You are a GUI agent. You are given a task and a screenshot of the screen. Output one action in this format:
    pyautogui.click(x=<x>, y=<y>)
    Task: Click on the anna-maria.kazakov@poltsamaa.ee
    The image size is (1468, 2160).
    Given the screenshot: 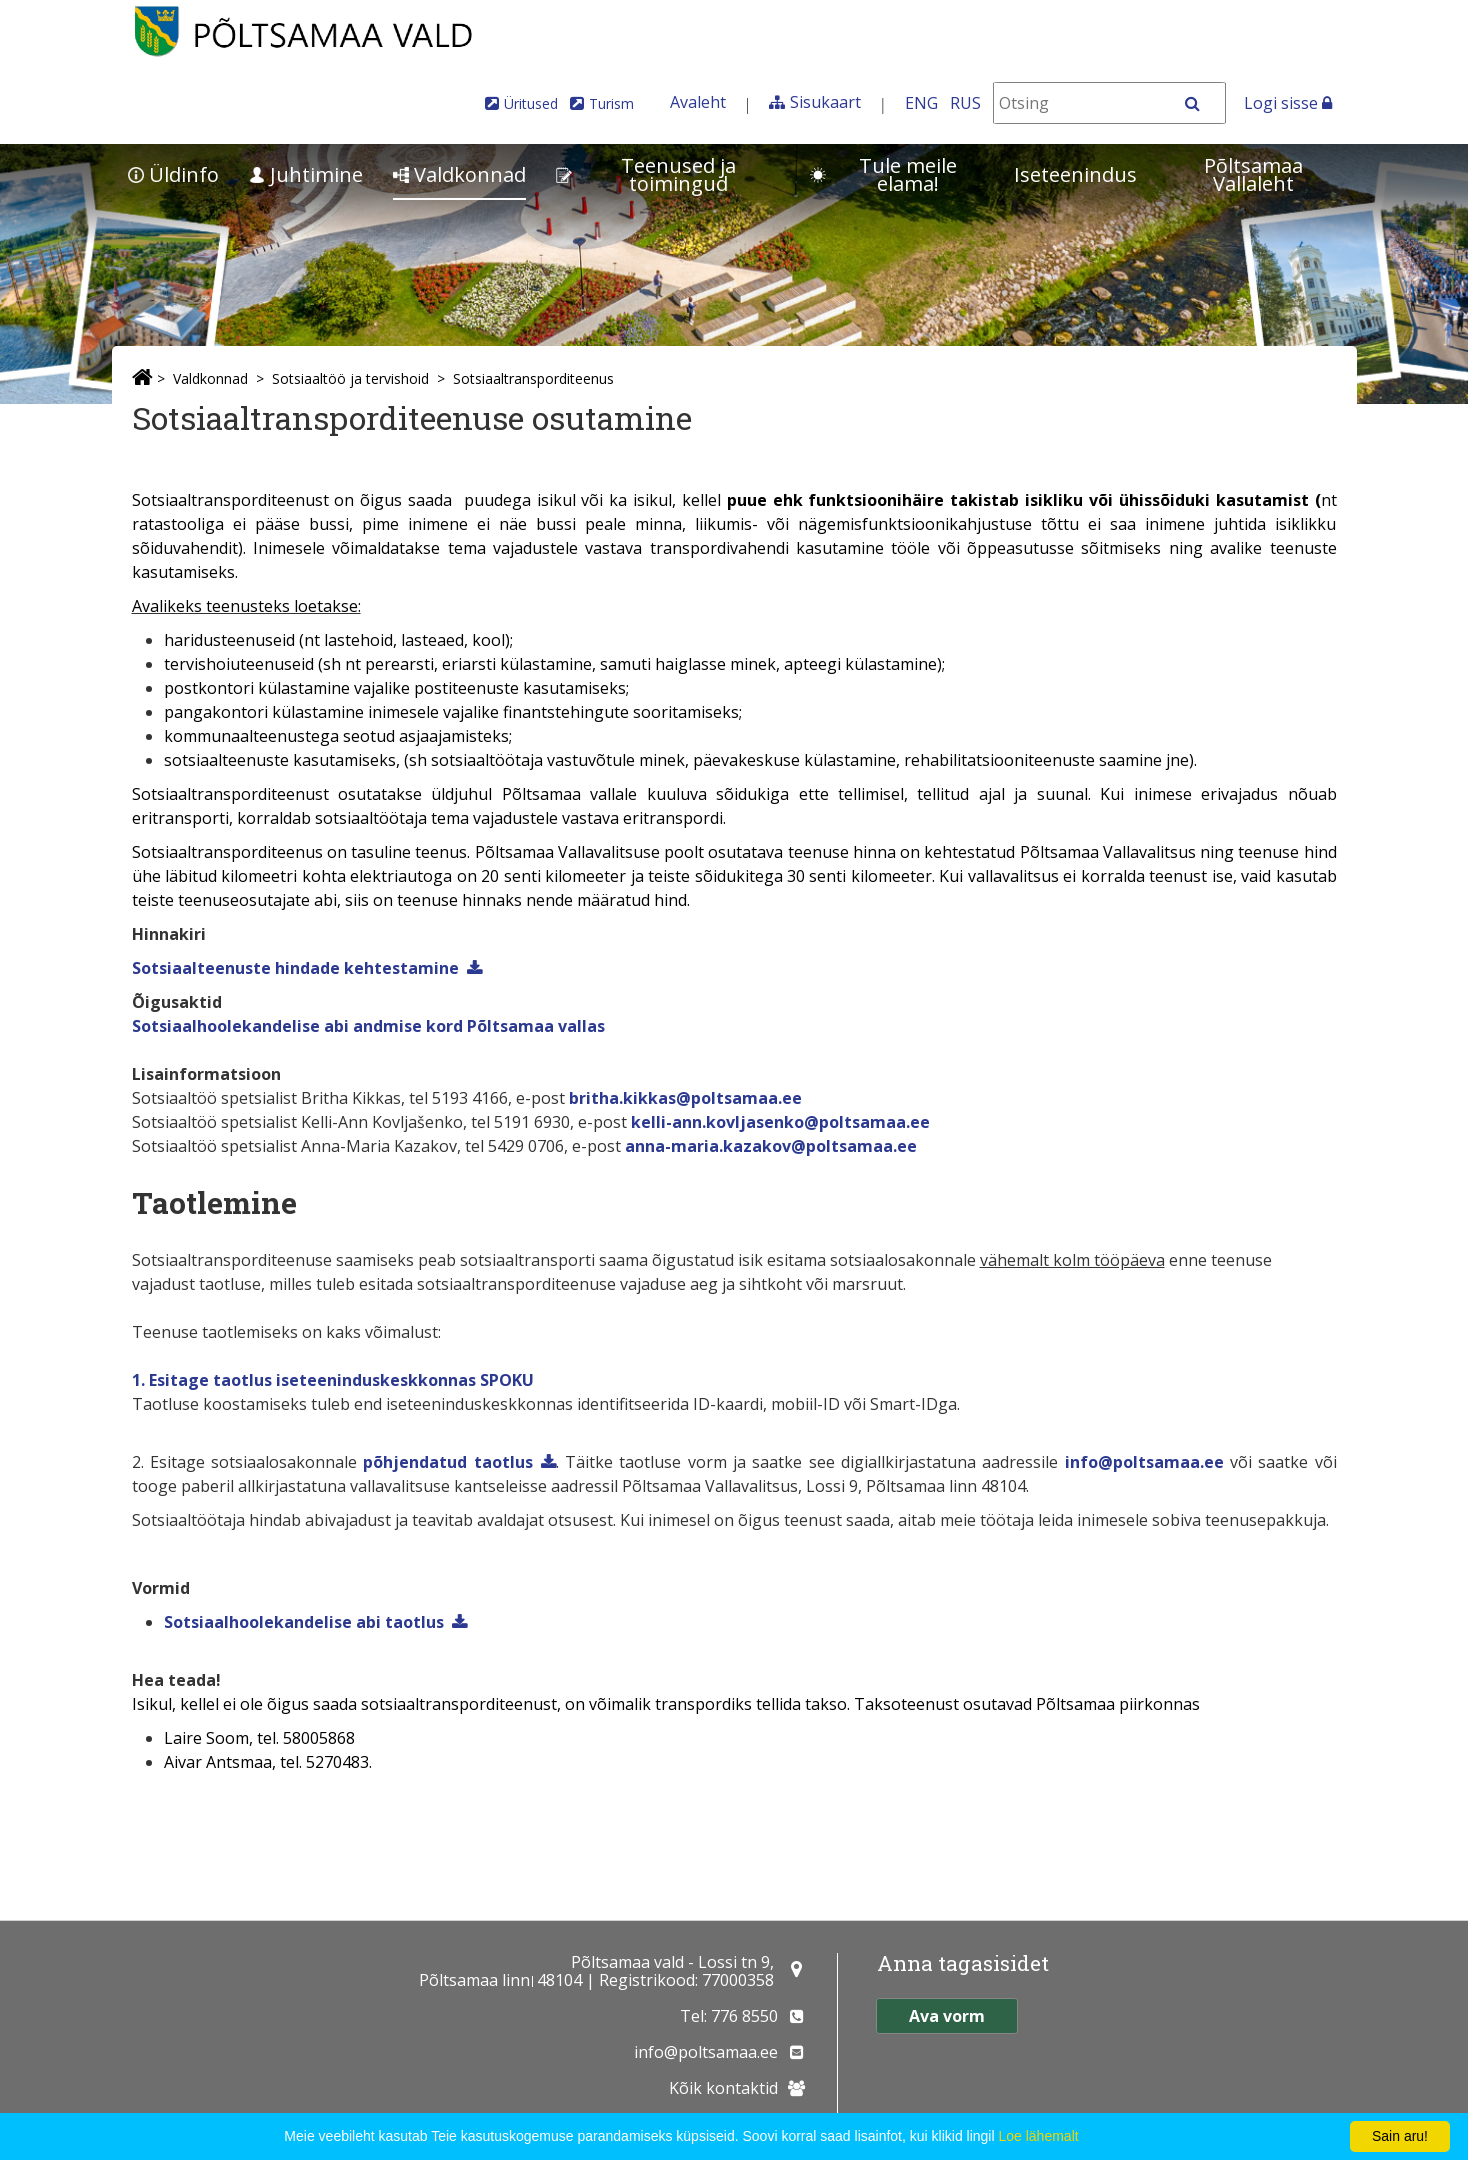 What is the action you would take?
    pyautogui.click(x=771, y=1146)
    